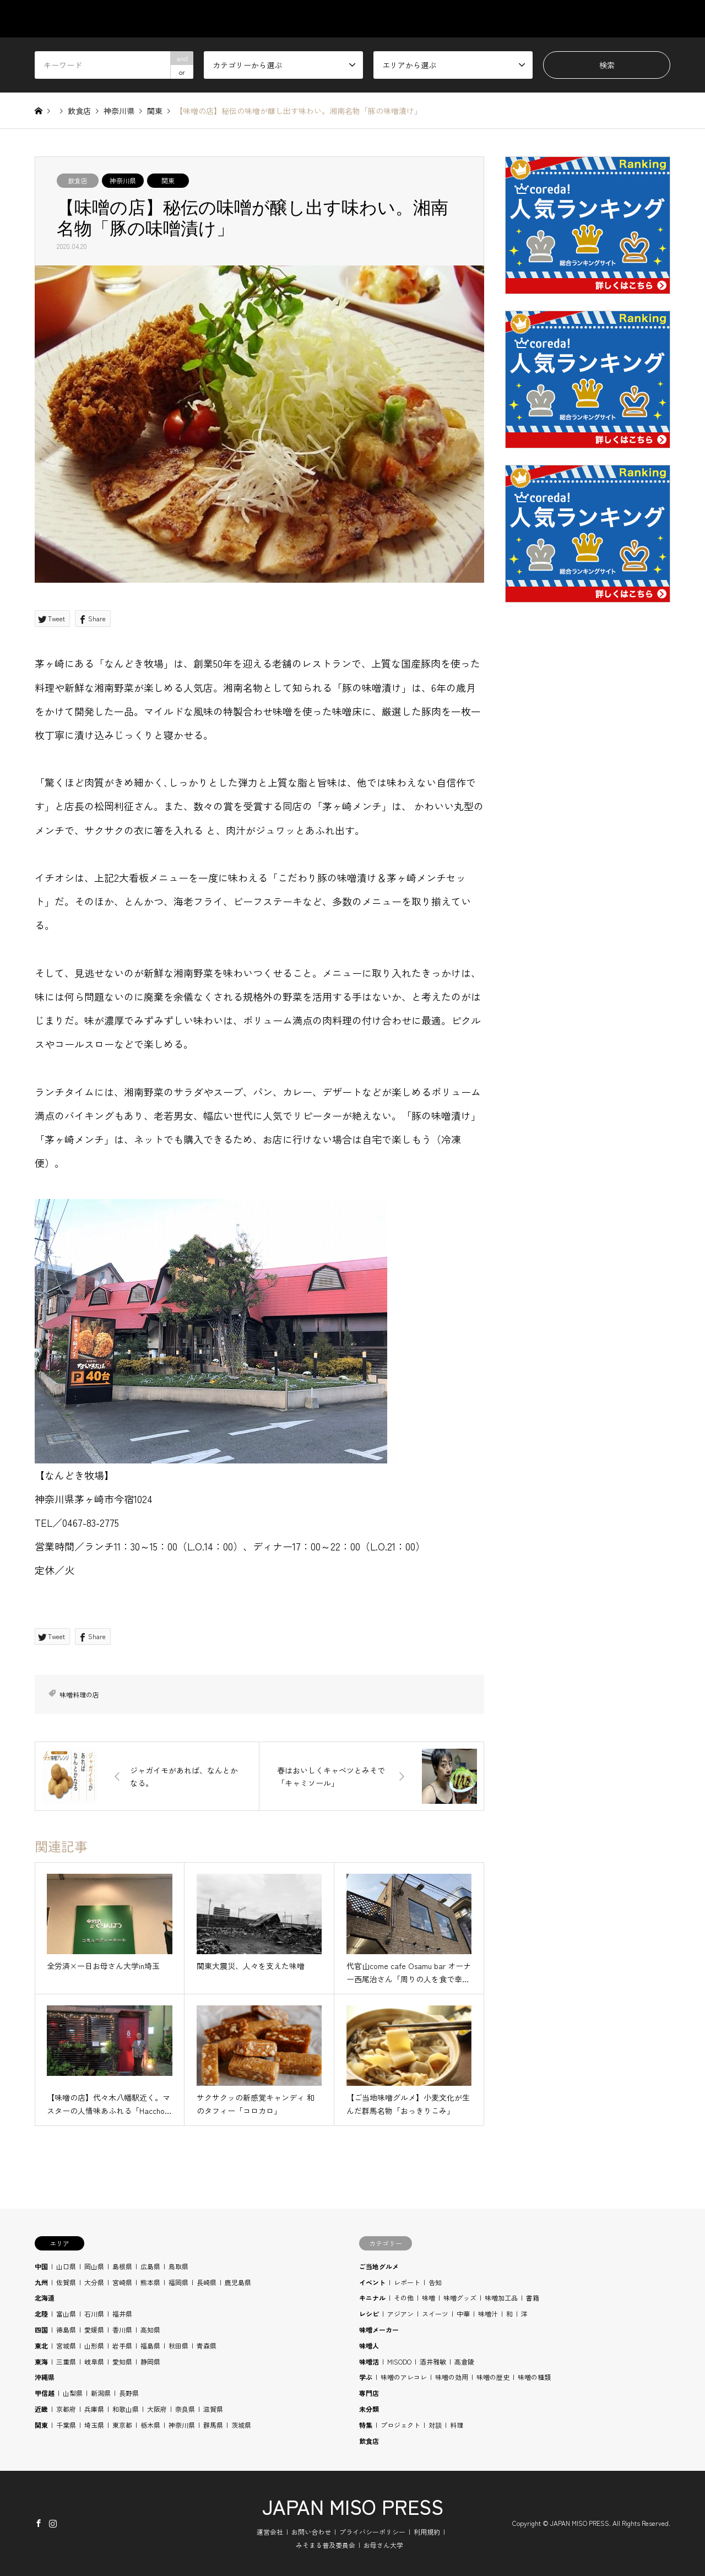 The height and width of the screenshot is (2576, 705). What do you see at coordinates (433, 2361) in the screenshot?
I see `酒井雅敏` at bounding box center [433, 2361].